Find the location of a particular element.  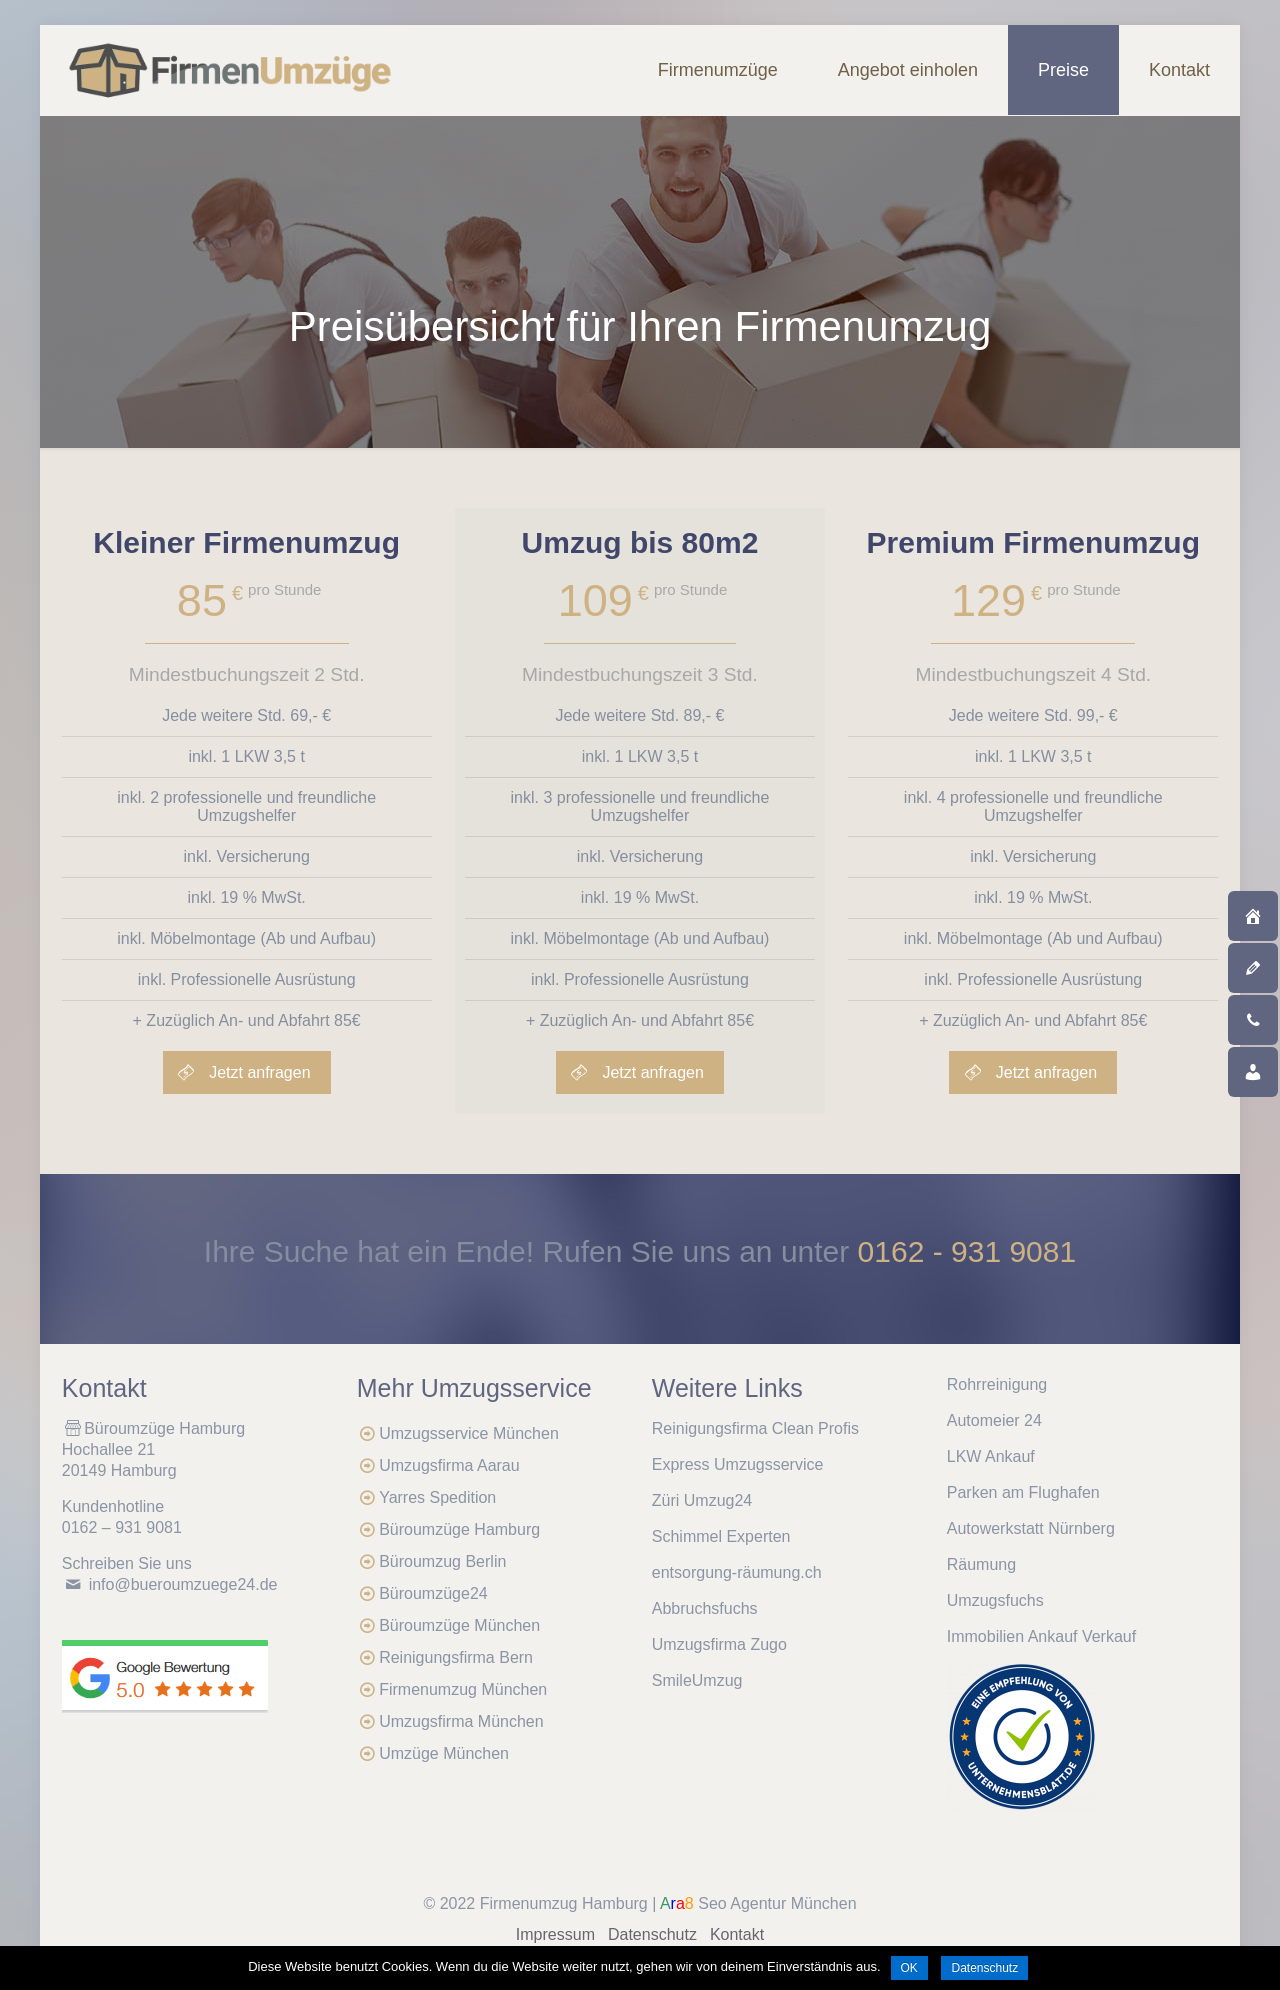

Räumung is located at coordinates (981, 1564).